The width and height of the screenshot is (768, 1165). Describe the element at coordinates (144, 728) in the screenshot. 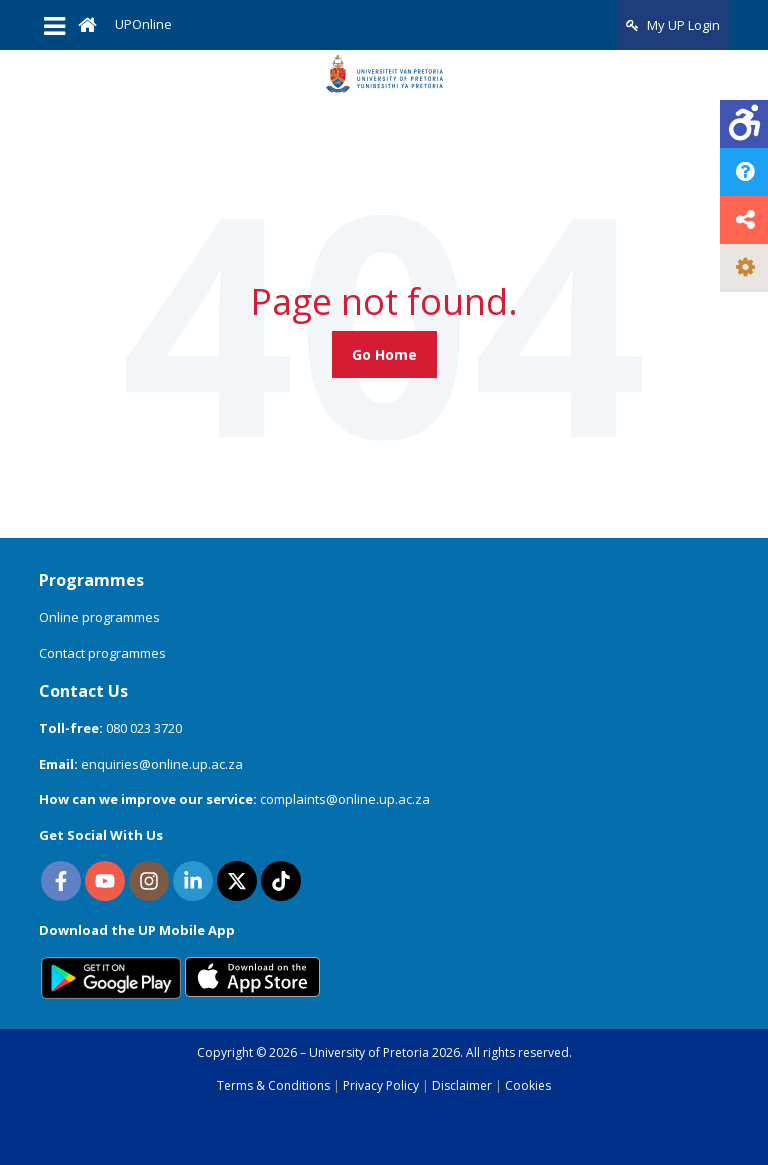

I see `080 023 3720` at that location.